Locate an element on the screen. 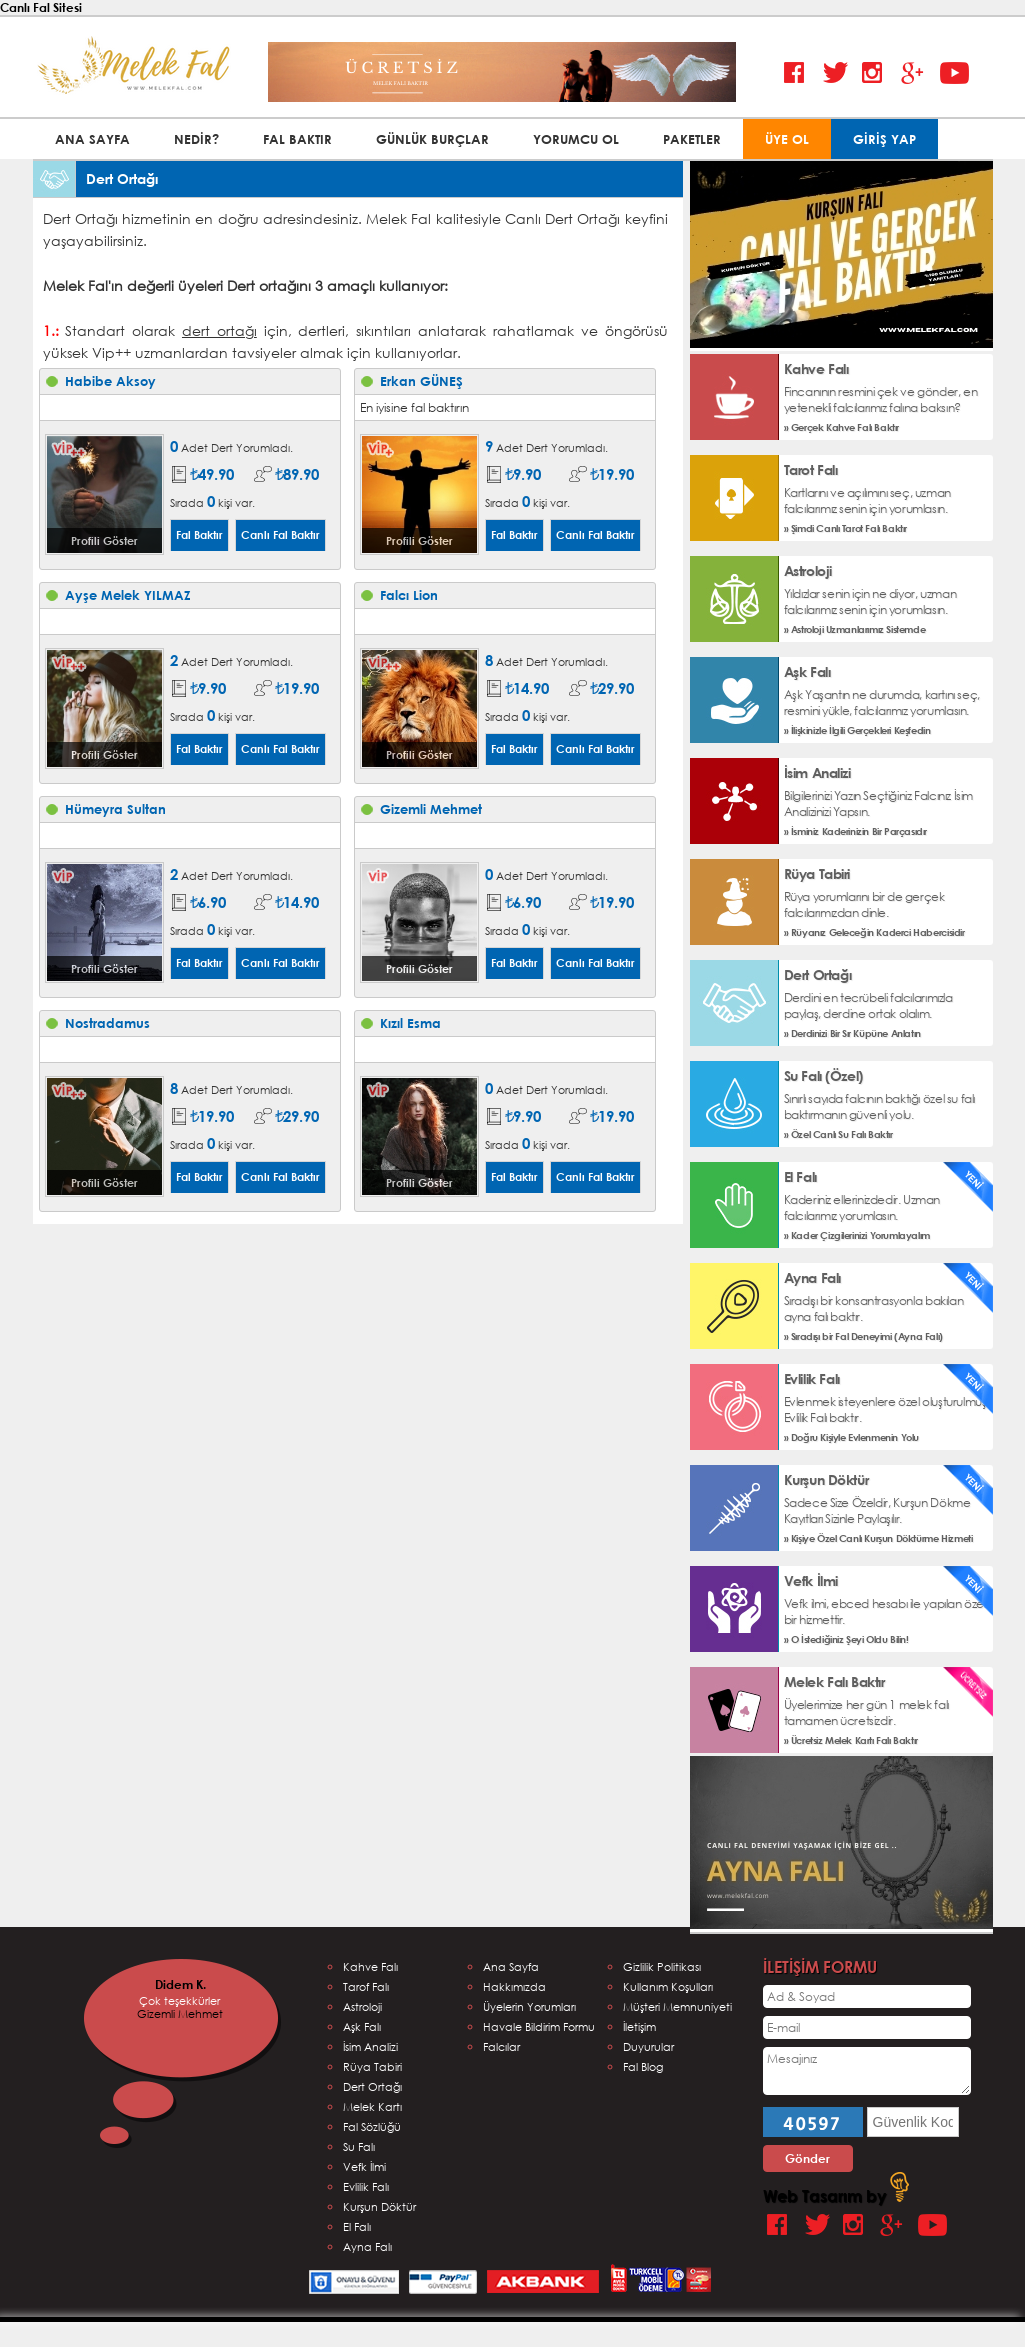 This screenshot has height=2347, width=1025. YORUMCU OL is located at coordinates (576, 139).